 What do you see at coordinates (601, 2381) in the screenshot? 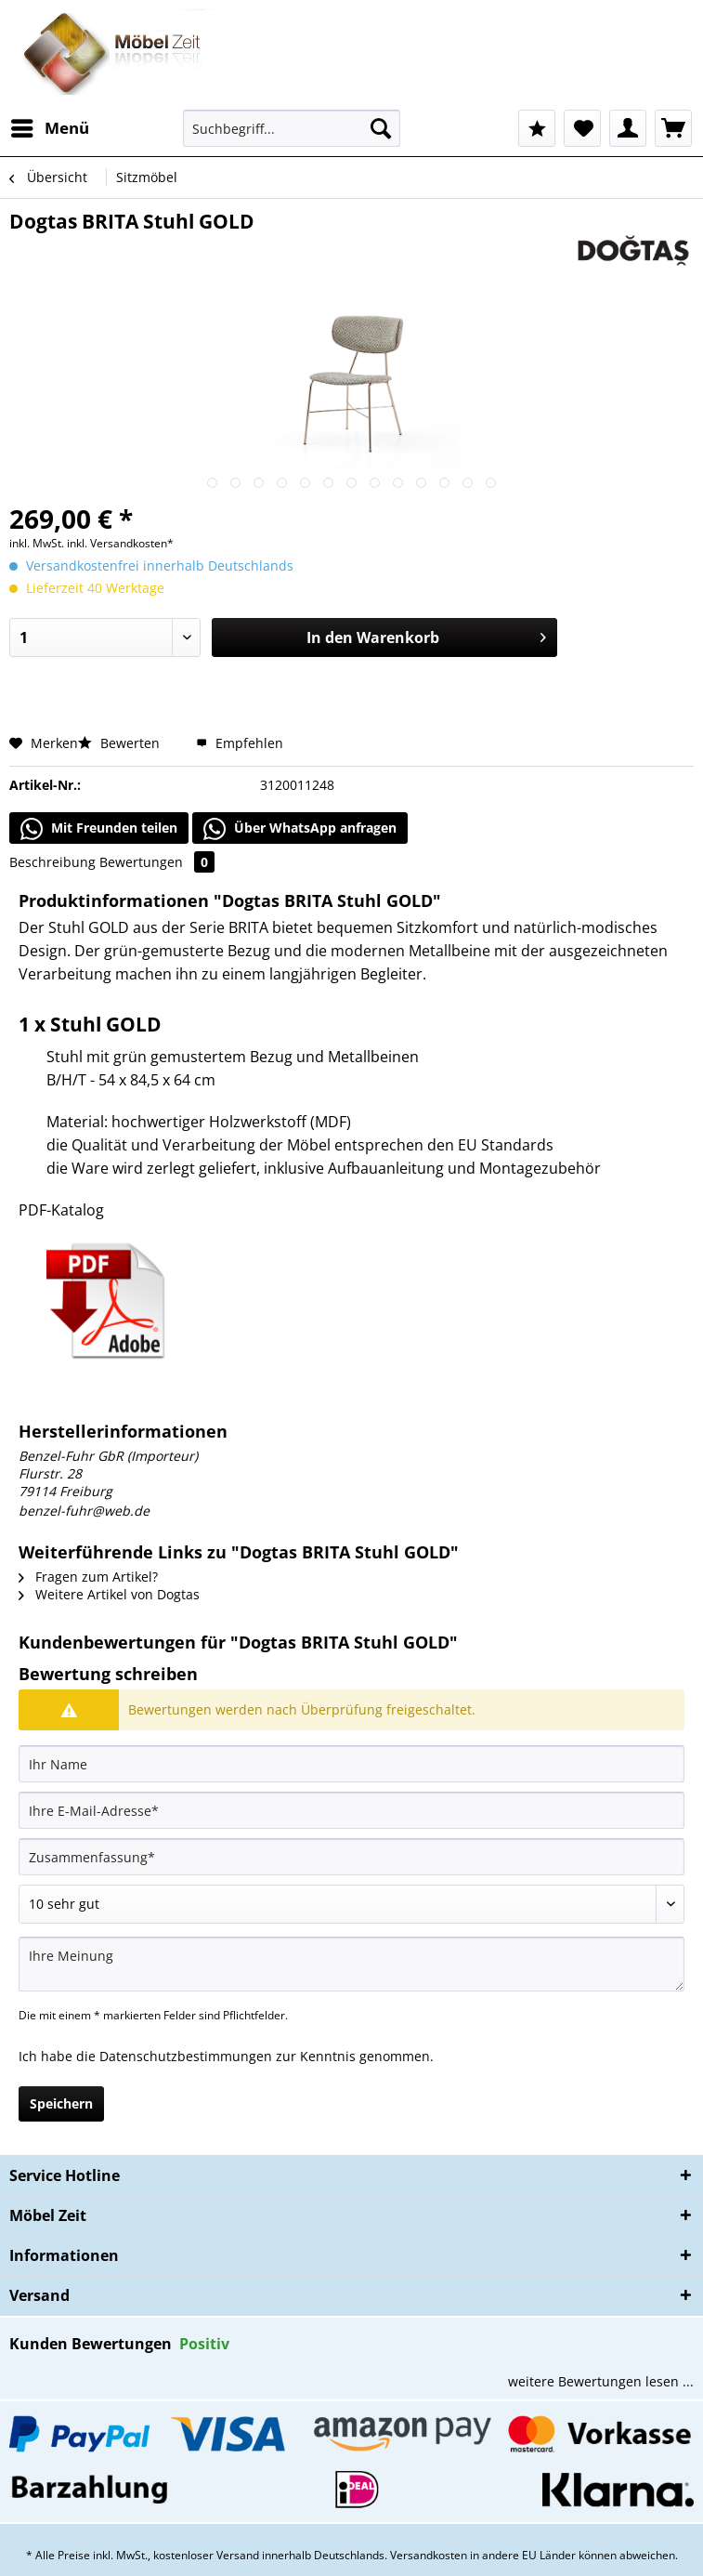
I see `weitere Bewertungen lesen ...` at bounding box center [601, 2381].